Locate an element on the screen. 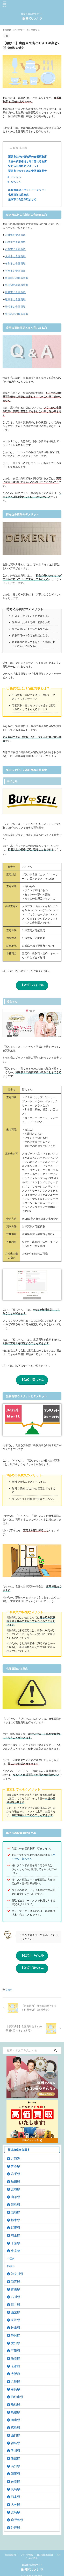 The height and width of the screenshot is (2576, 64). 山口県 is located at coordinates (15, 2435).